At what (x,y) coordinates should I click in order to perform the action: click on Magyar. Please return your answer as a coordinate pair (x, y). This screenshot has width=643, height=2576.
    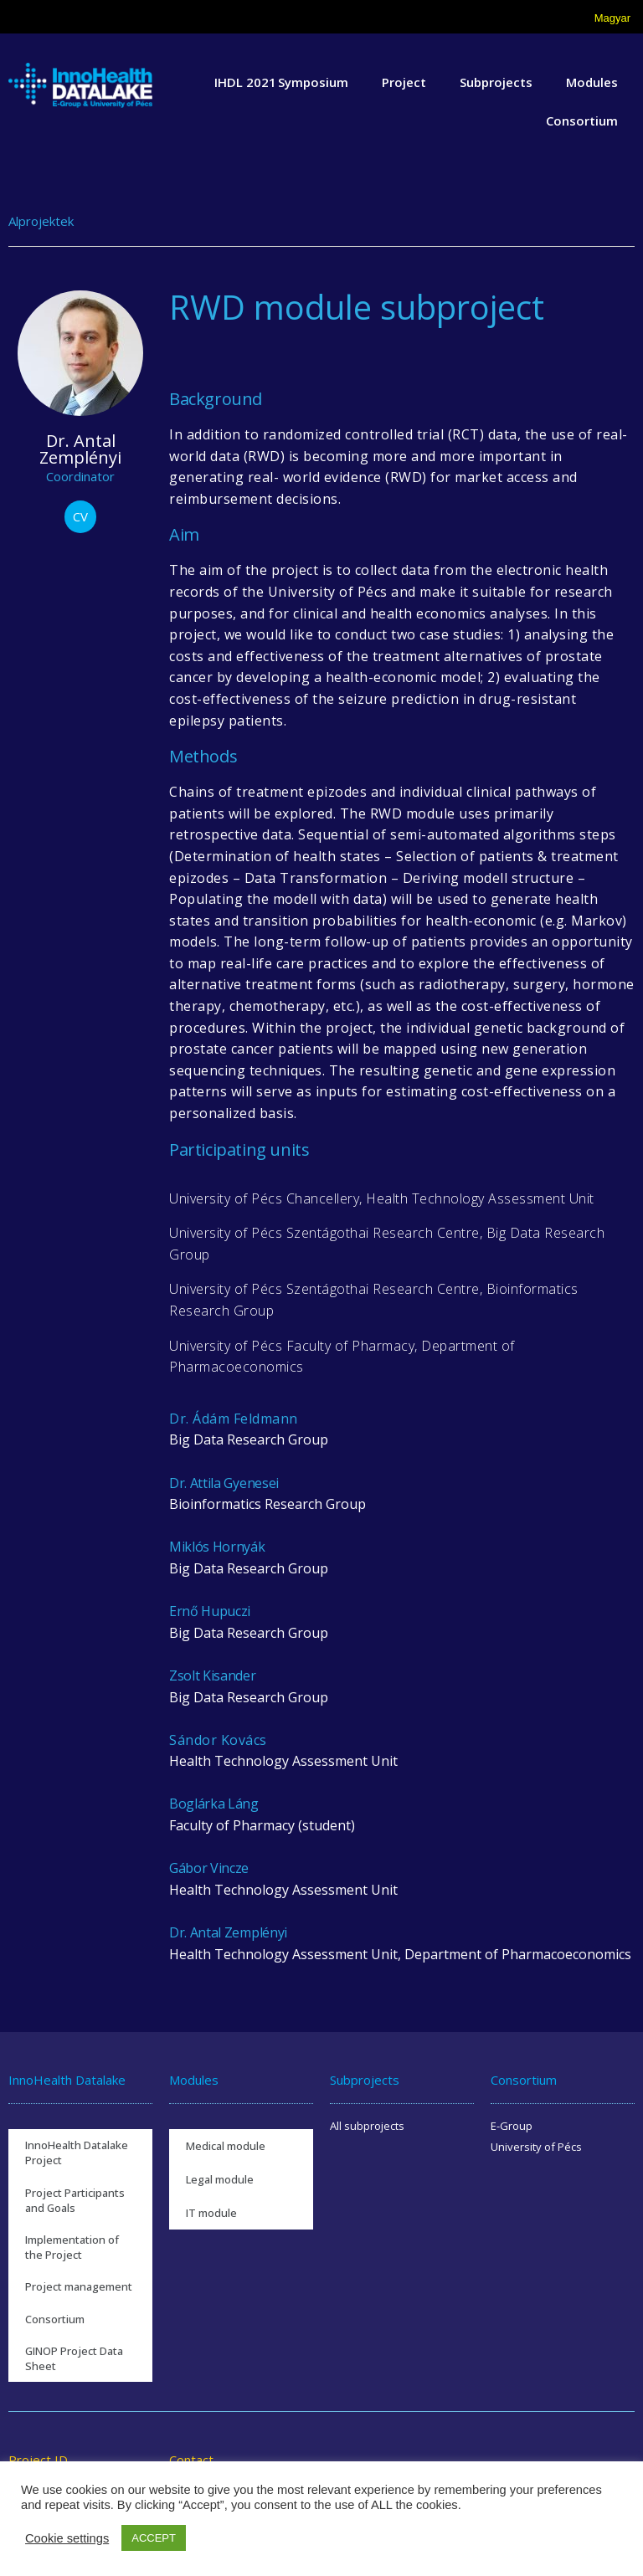
    Looking at the image, I should click on (612, 18).